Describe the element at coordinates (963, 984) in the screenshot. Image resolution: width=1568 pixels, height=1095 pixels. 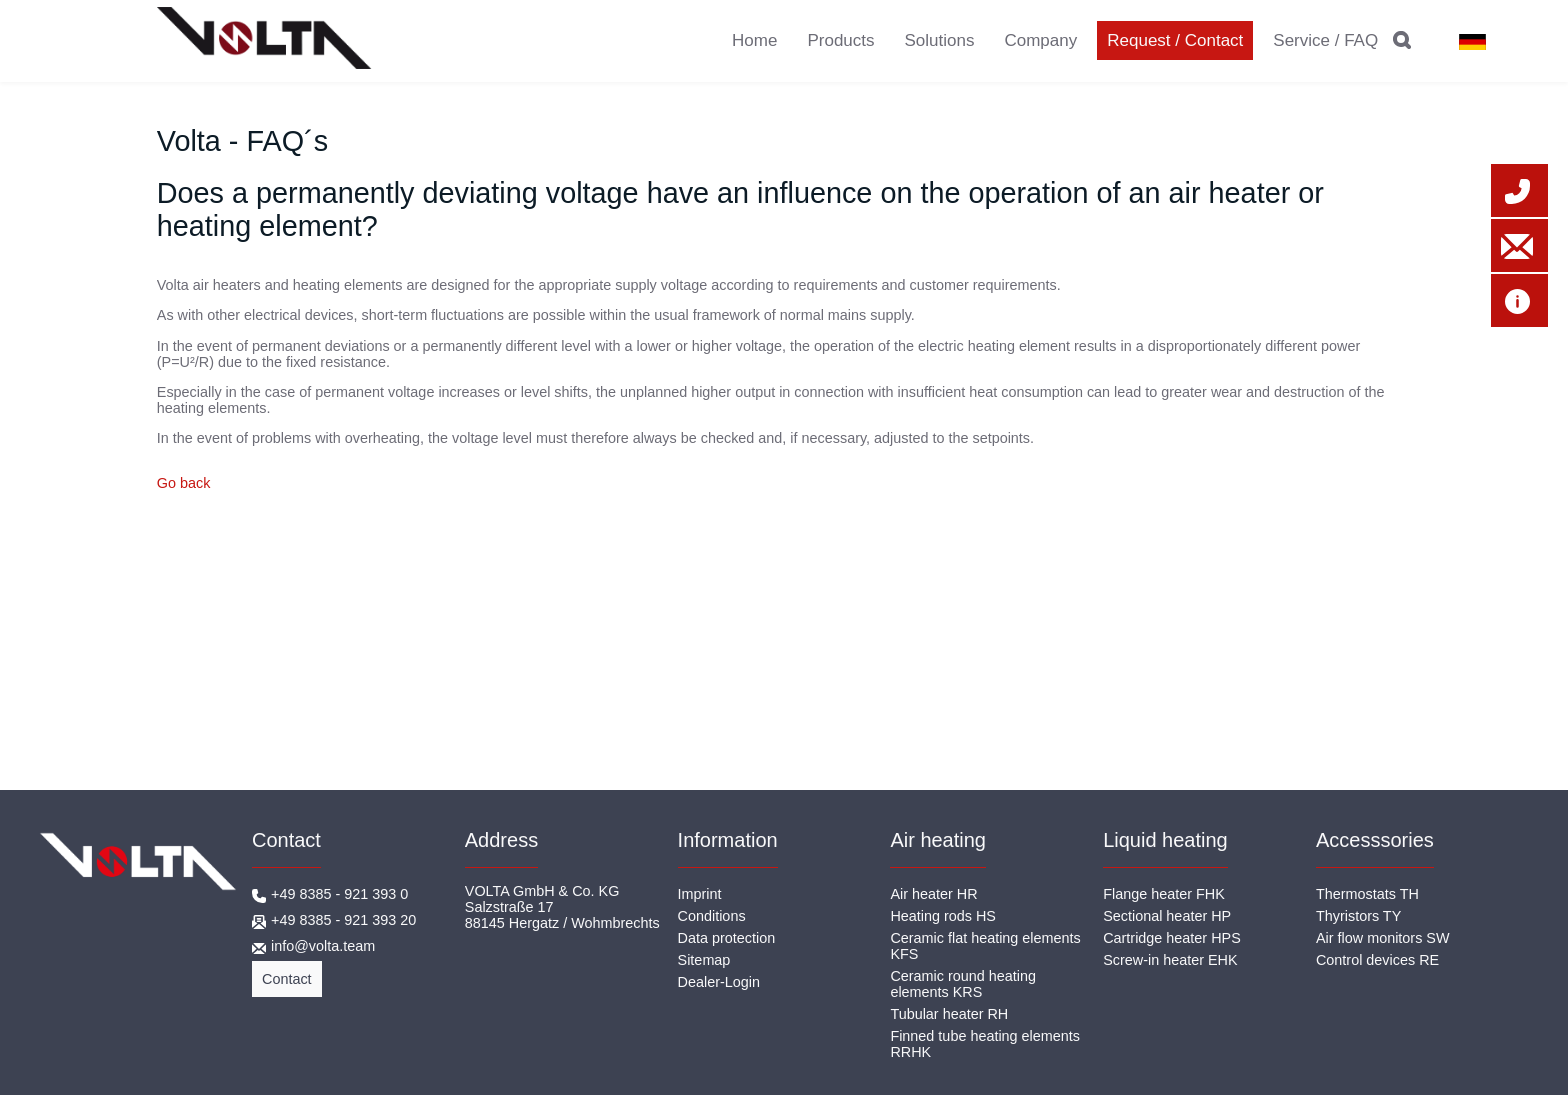
I see `Ceramic round heating elements KRS` at that location.